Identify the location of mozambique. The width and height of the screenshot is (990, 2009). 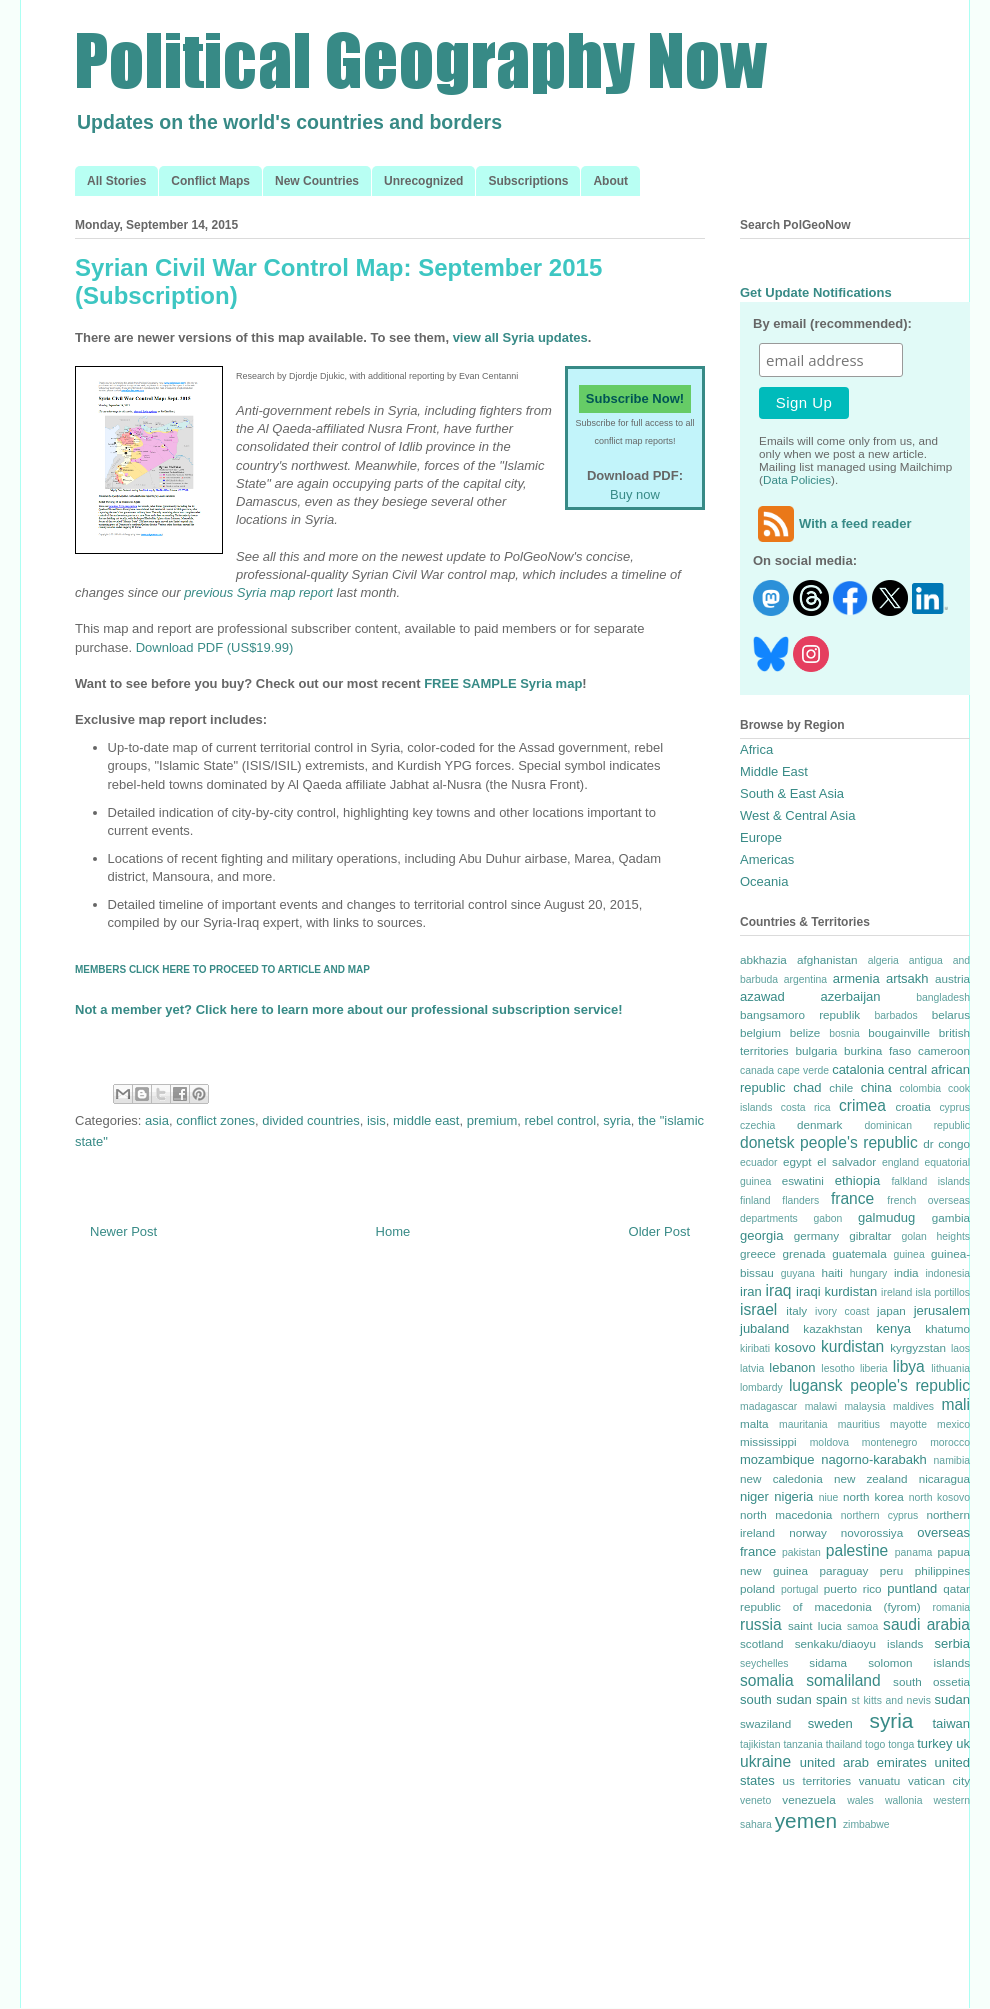
(777, 1459).